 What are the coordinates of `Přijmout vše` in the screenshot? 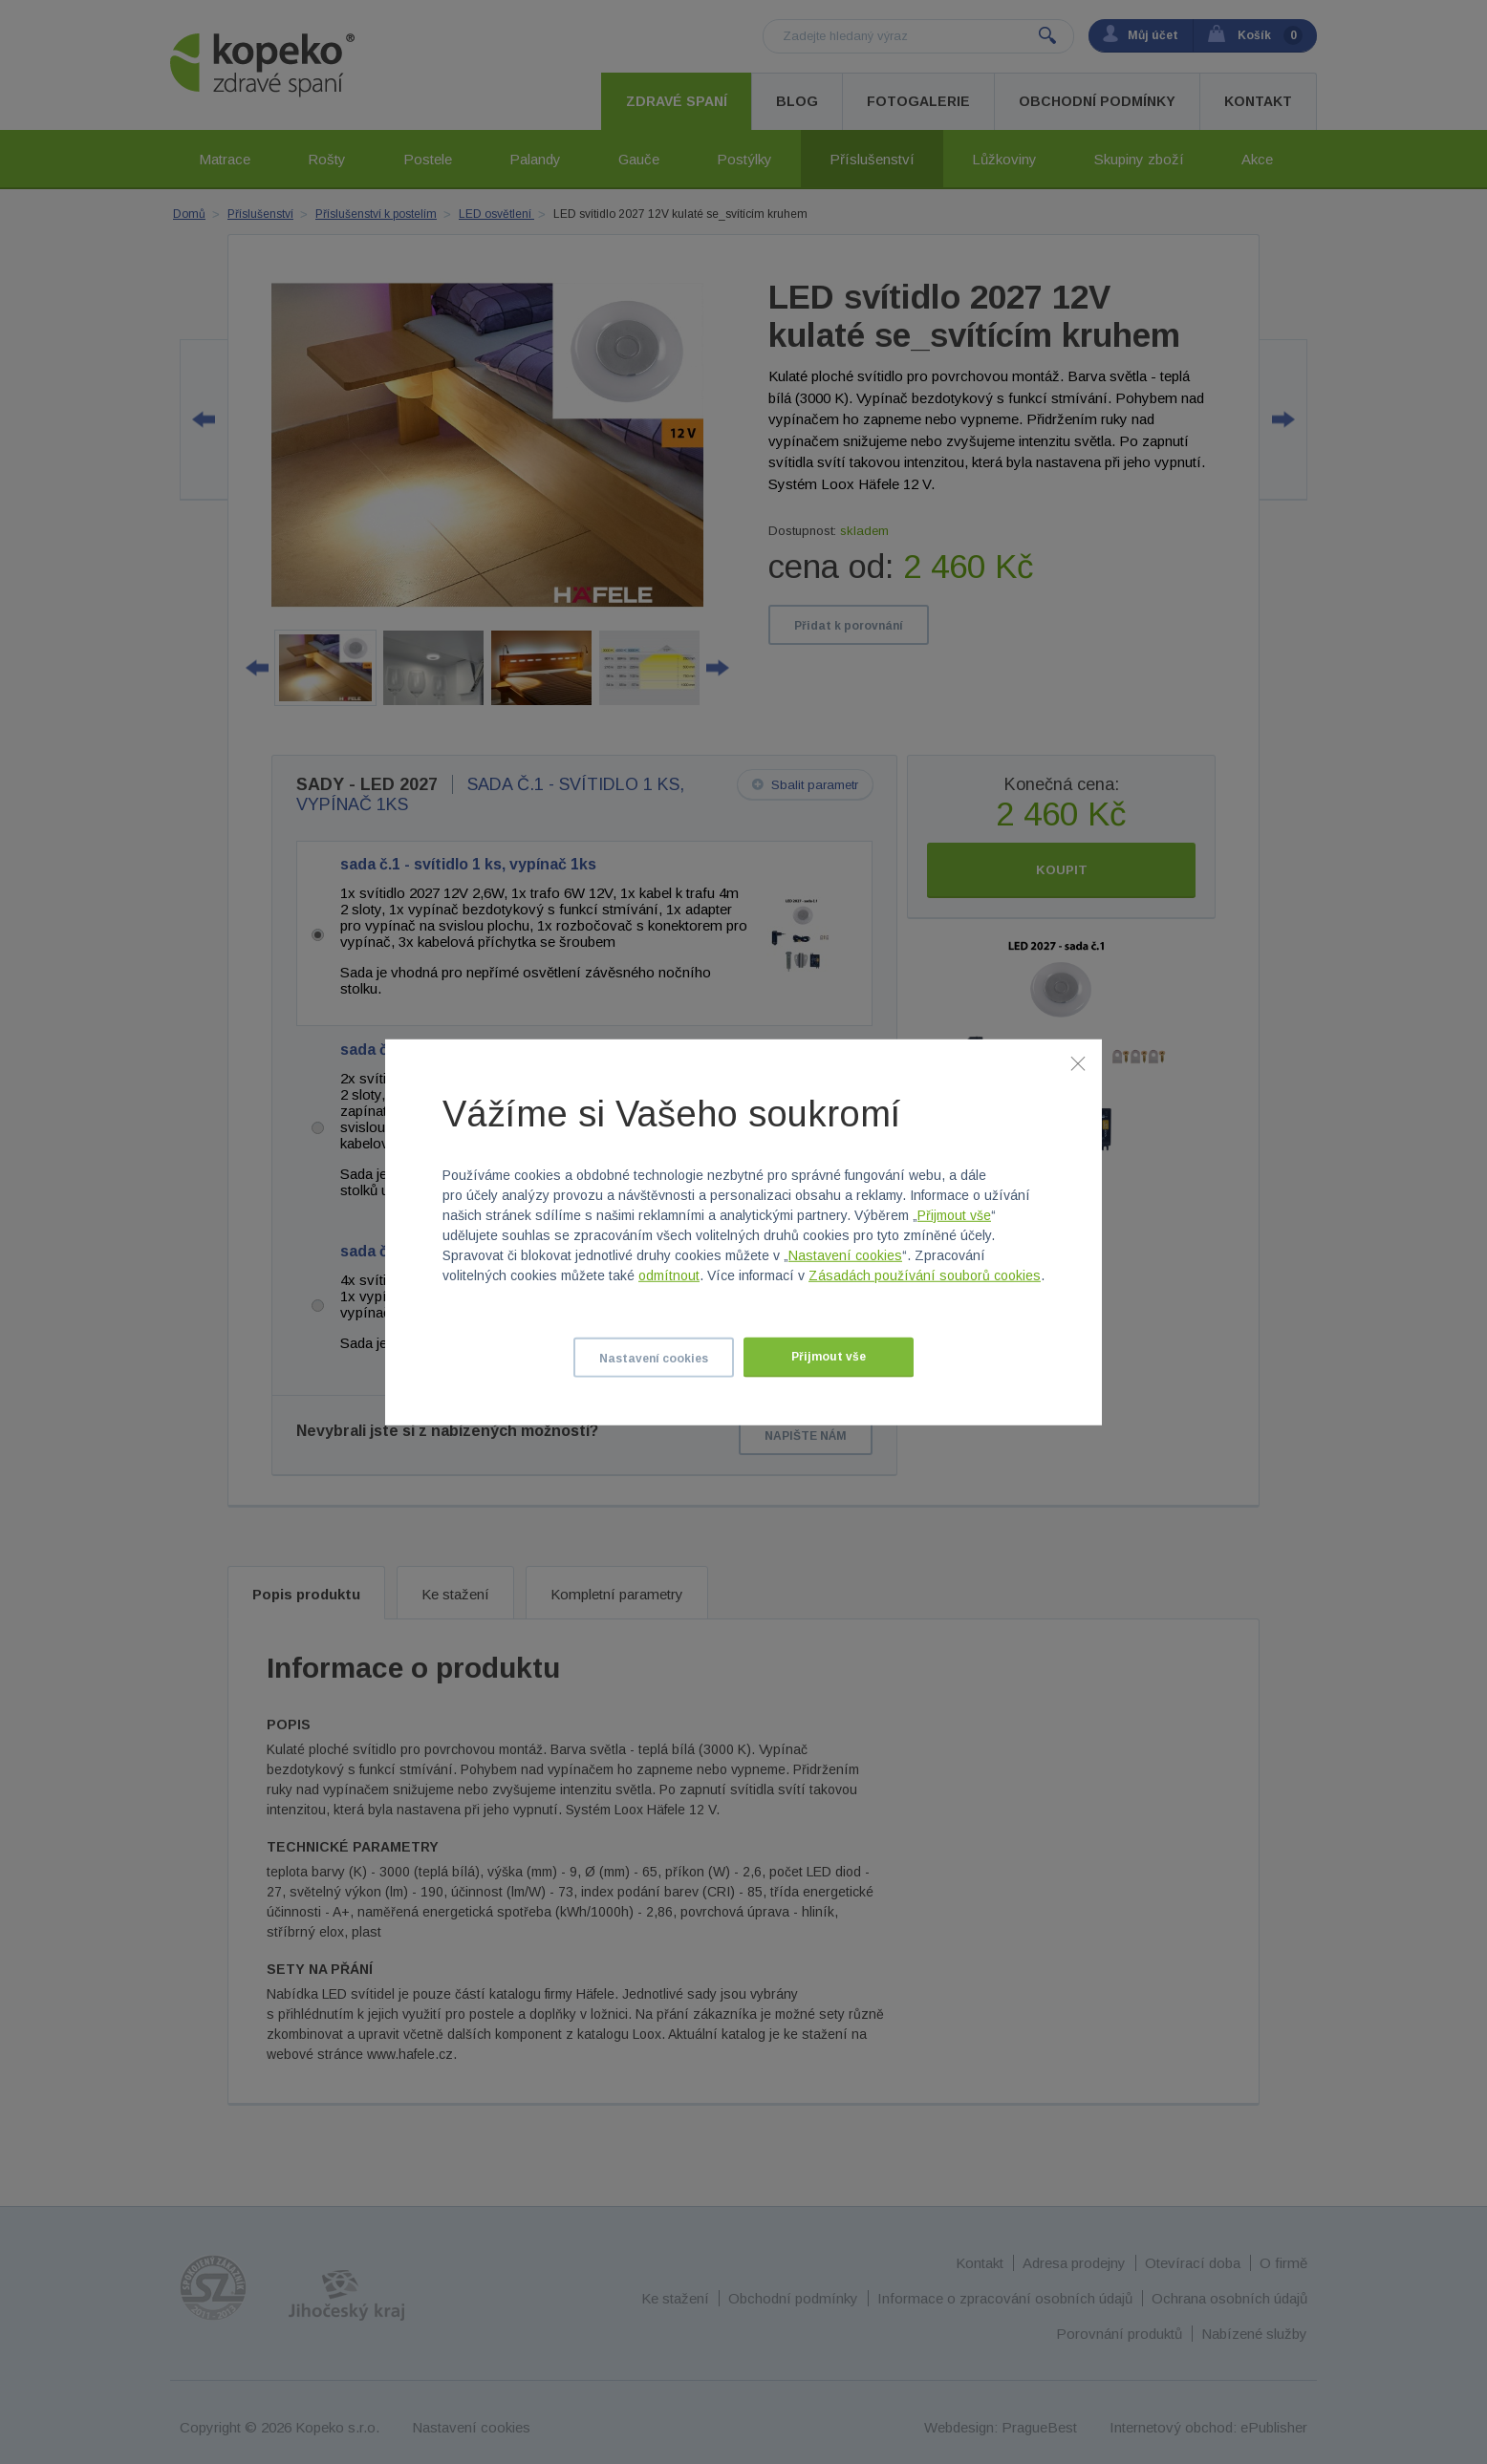 It's located at (954, 1215).